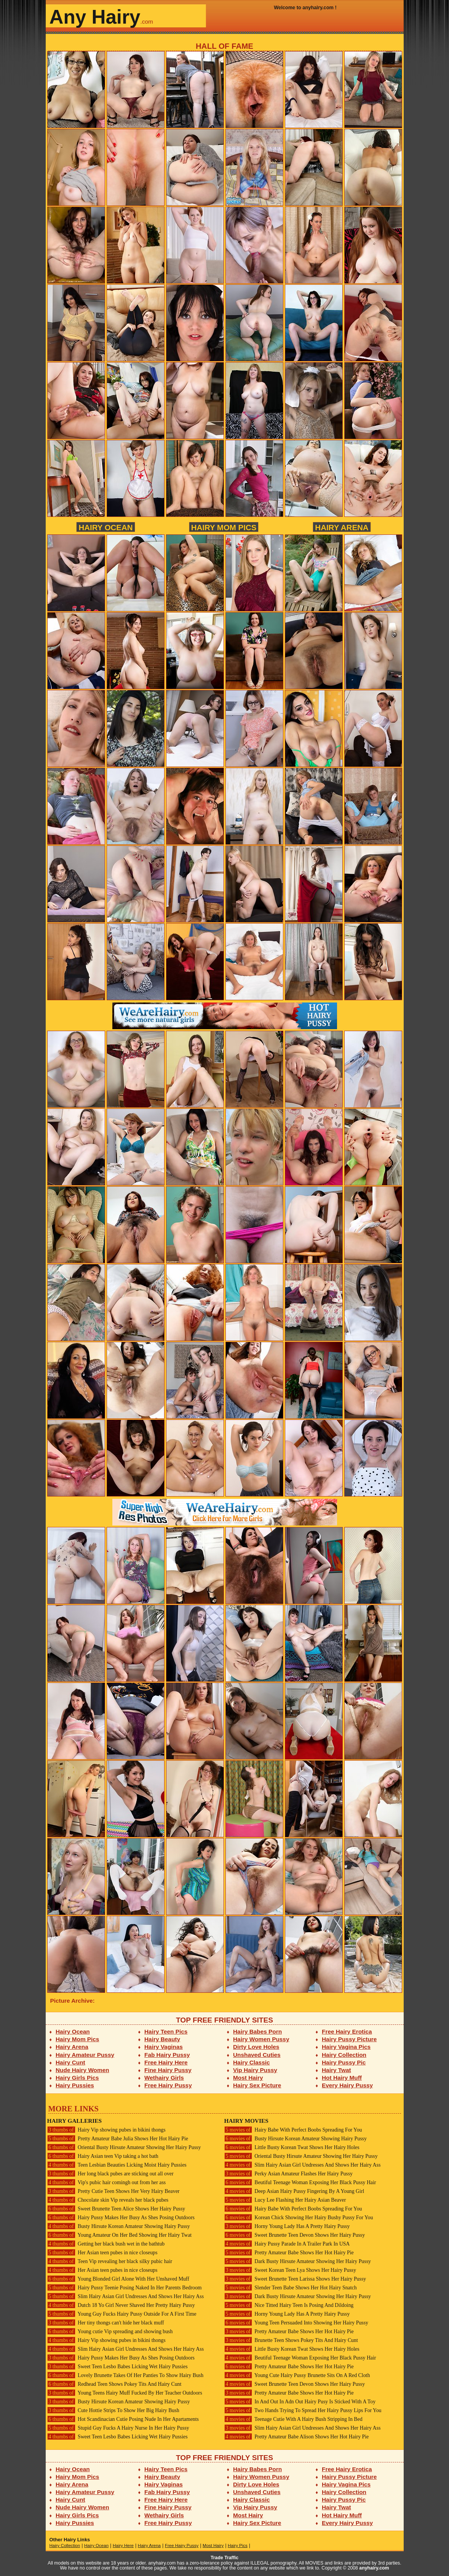 This screenshot has height=2576, width=449. Describe the element at coordinates (238, 2545) in the screenshot. I see `Hairy Pics` at that location.